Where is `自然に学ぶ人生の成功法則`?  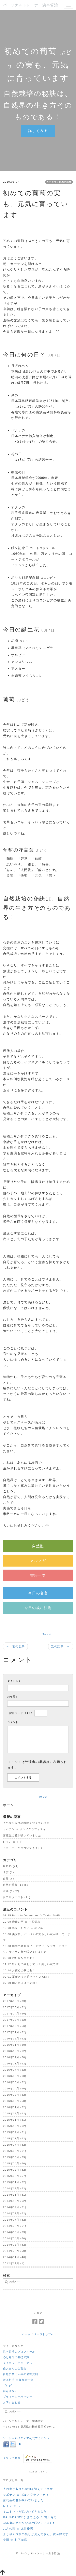 自然に学ぶ人生の成功法則 is located at coordinates (20, 2374).